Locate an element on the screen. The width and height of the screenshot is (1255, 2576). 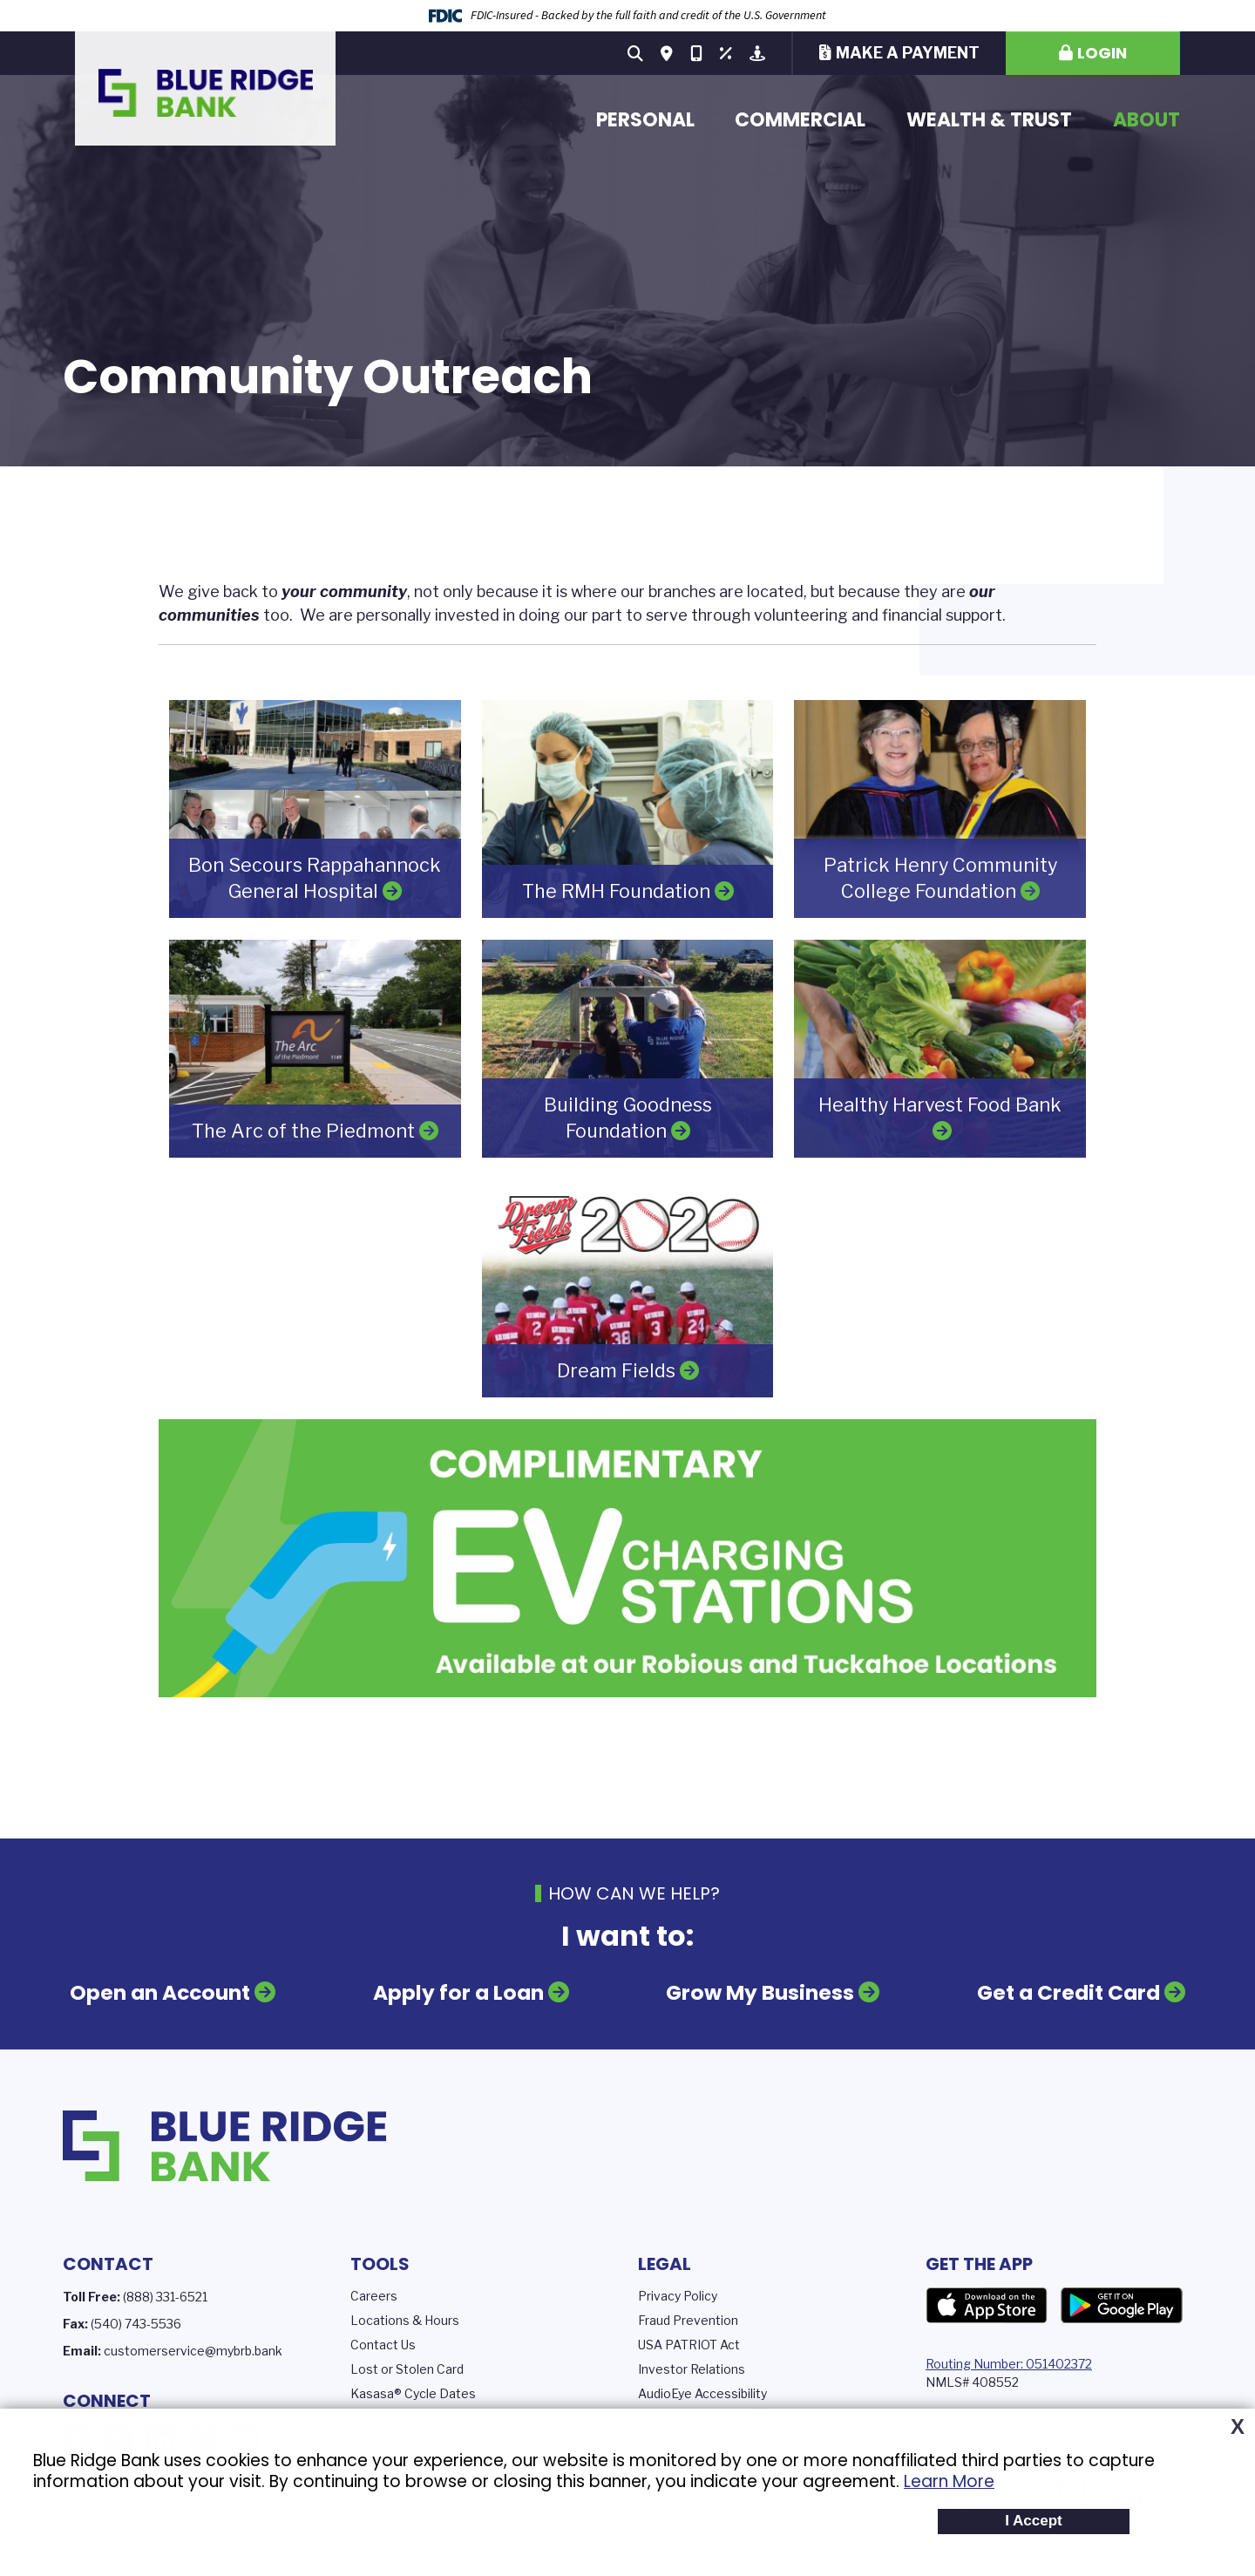
About [button] is located at coordinates (1146, 119).